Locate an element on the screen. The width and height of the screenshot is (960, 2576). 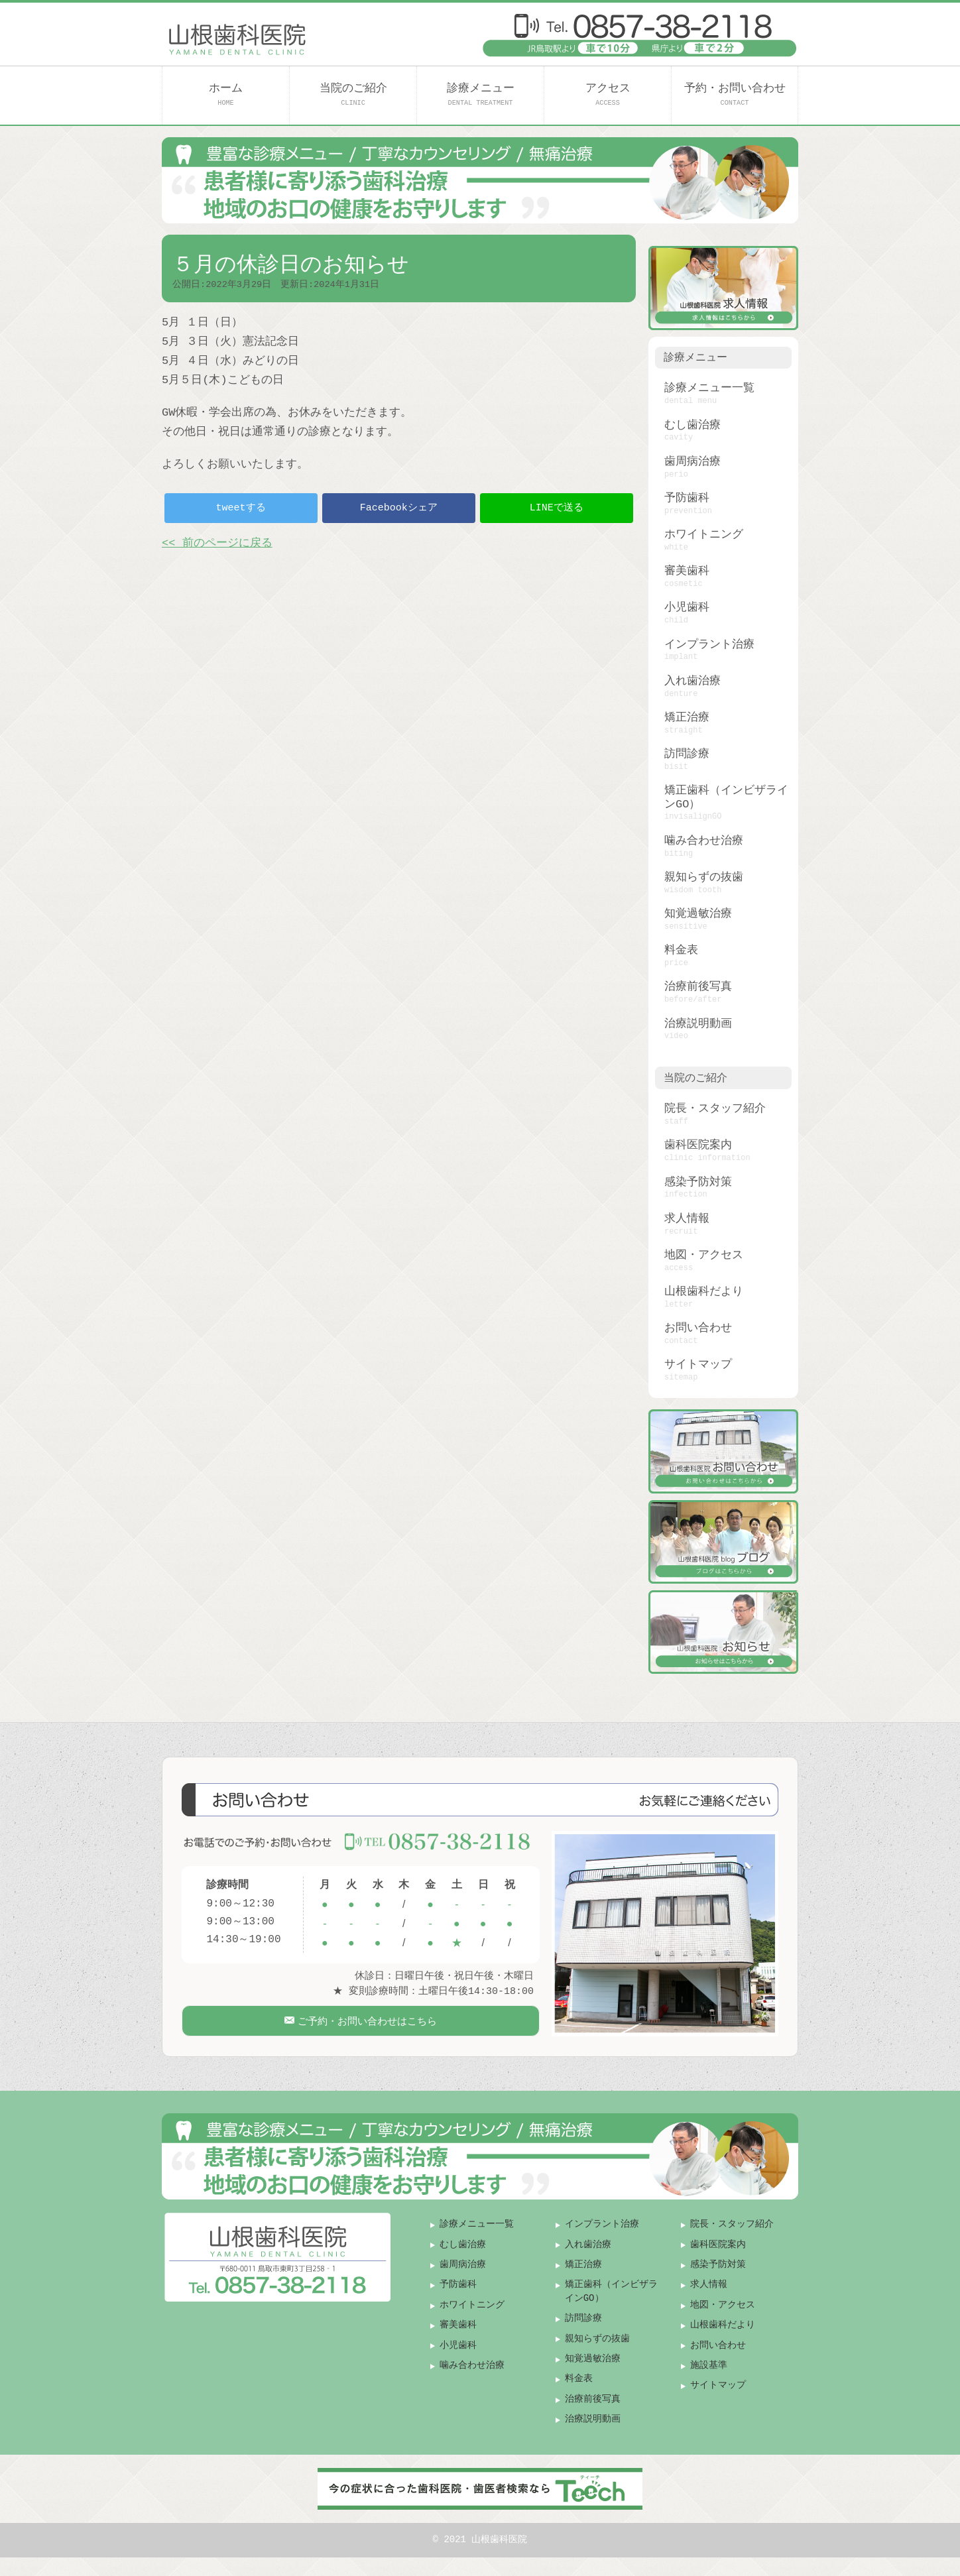
親知らずの抜歯 is located at coordinates (703, 877).